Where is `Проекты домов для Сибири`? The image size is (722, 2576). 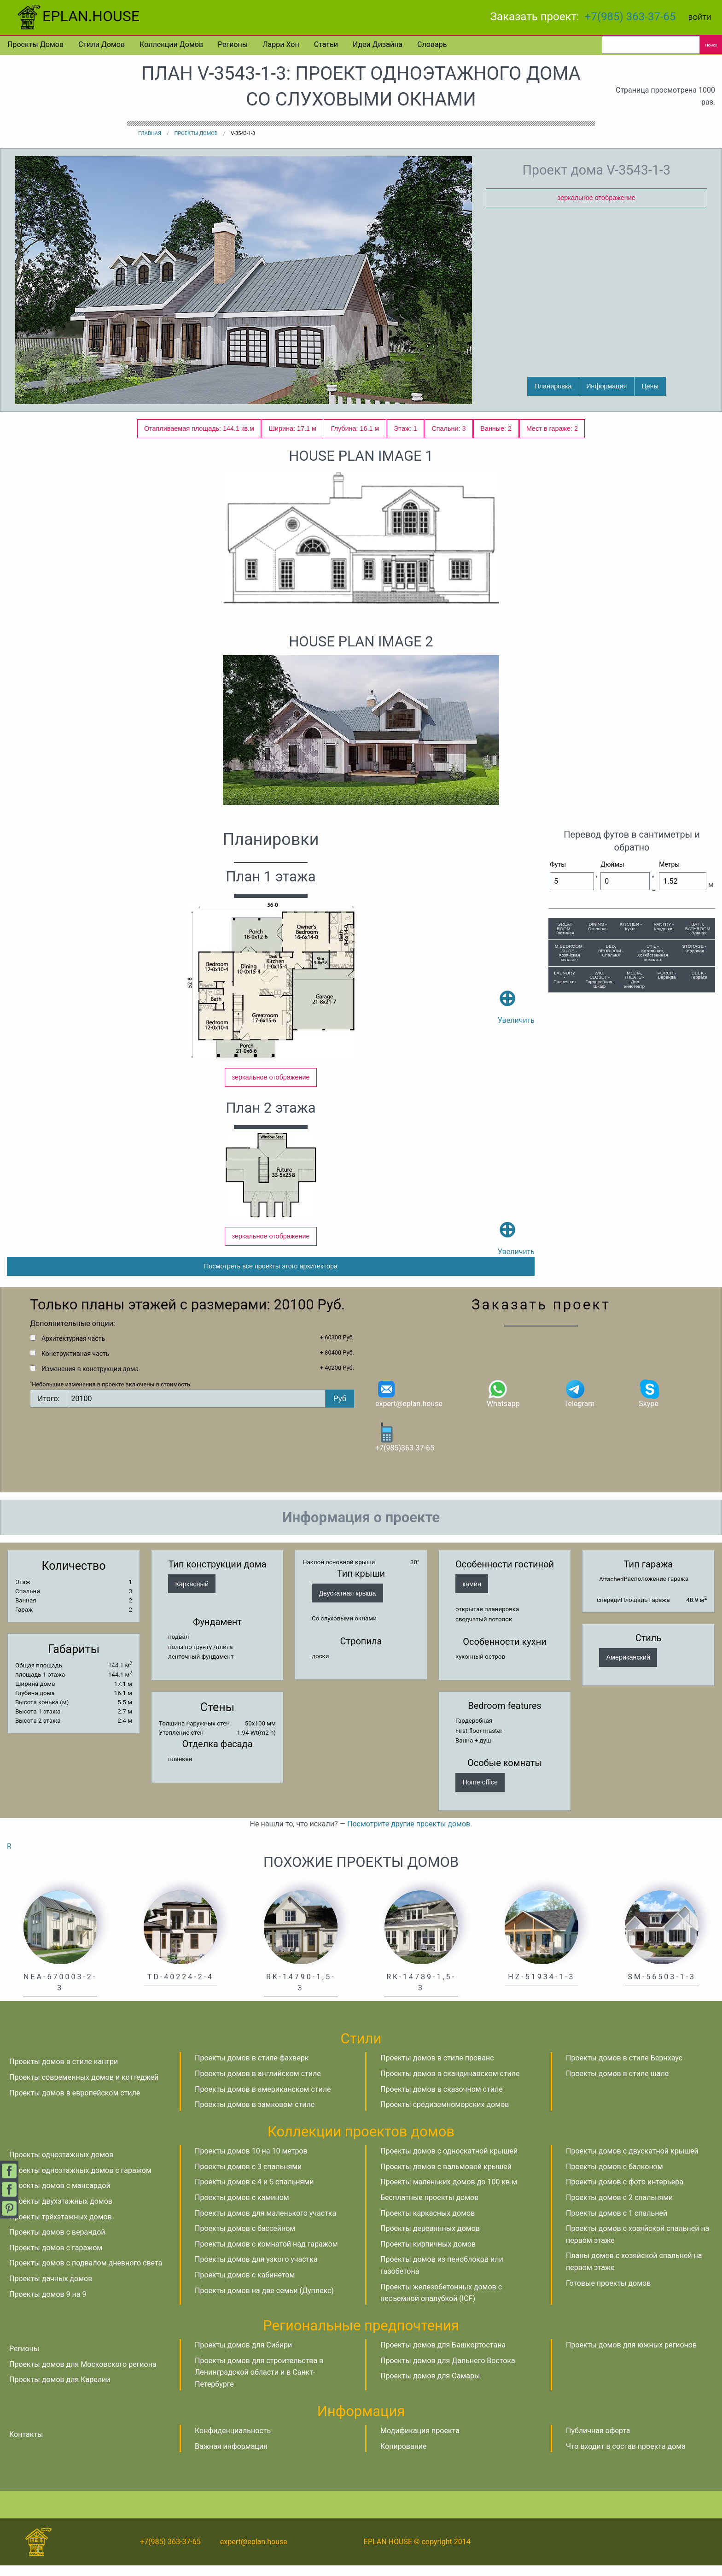
Проекты домов для Сибири is located at coordinates (243, 2356).